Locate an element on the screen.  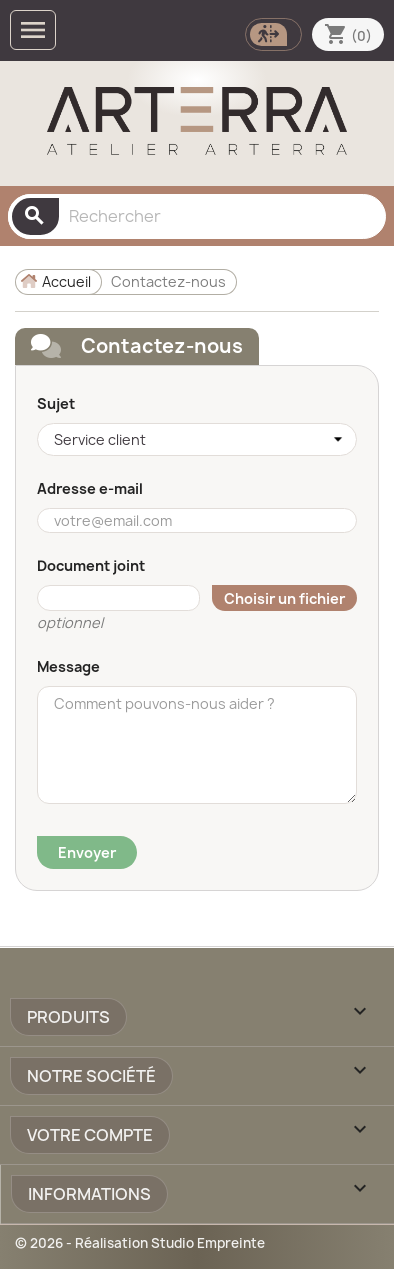
Message is located at coordinates (68, 666).